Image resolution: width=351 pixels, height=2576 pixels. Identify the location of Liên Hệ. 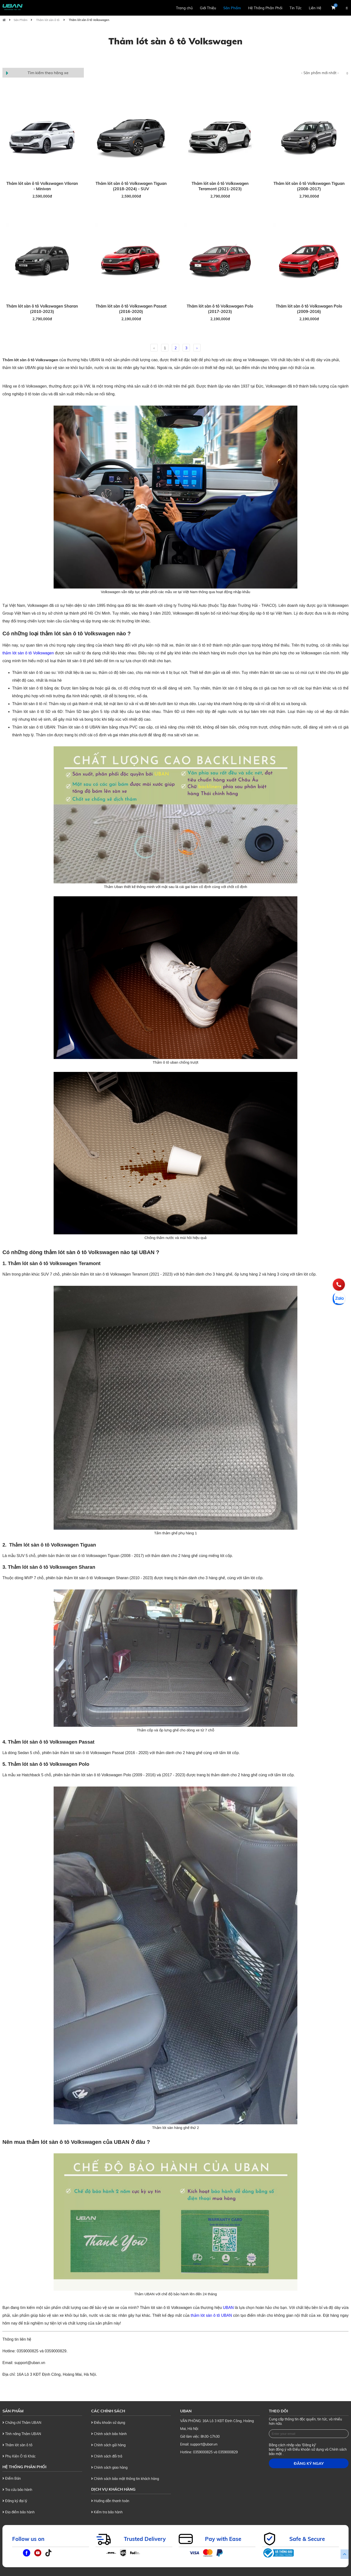
(315, 8).